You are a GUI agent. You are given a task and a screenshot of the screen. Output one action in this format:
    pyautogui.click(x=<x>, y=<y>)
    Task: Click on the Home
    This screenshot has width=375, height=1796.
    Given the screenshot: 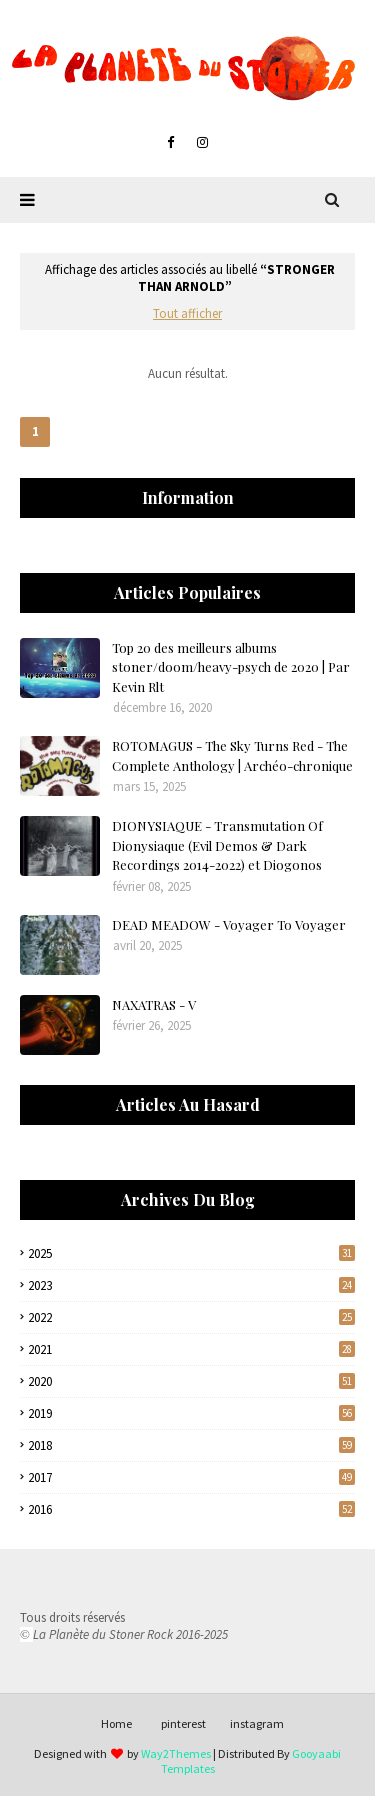 What is the action you would take?
    pyautogui.click(x=116, y=1723)
    